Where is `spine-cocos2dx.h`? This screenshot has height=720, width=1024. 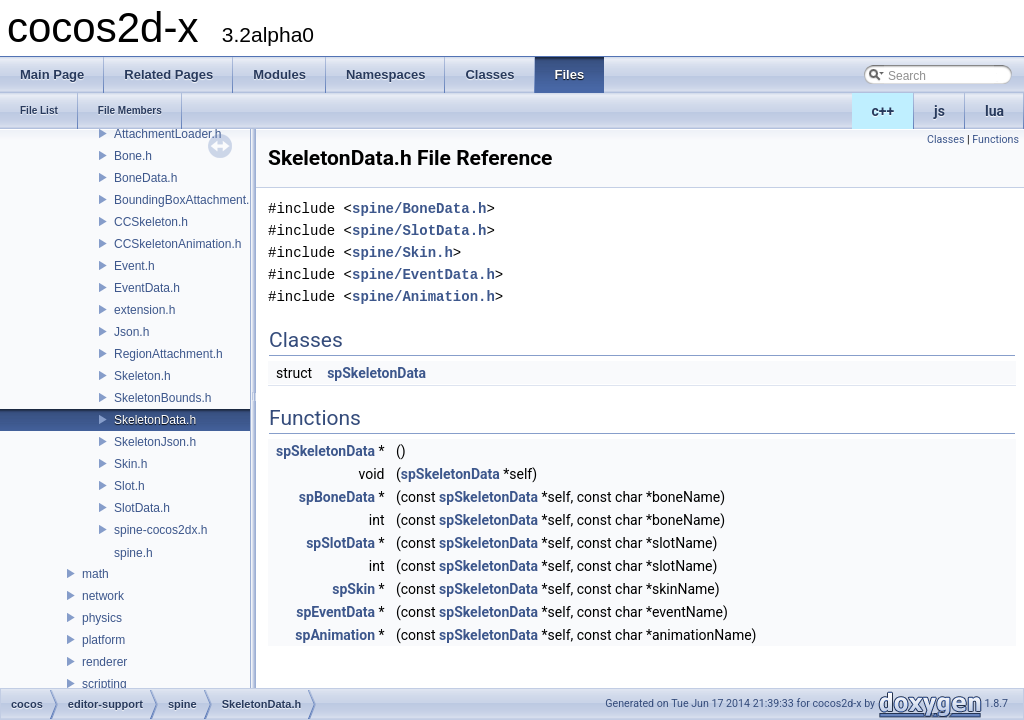 spine-cocos2dx.h is located at coordinates (160, 530).